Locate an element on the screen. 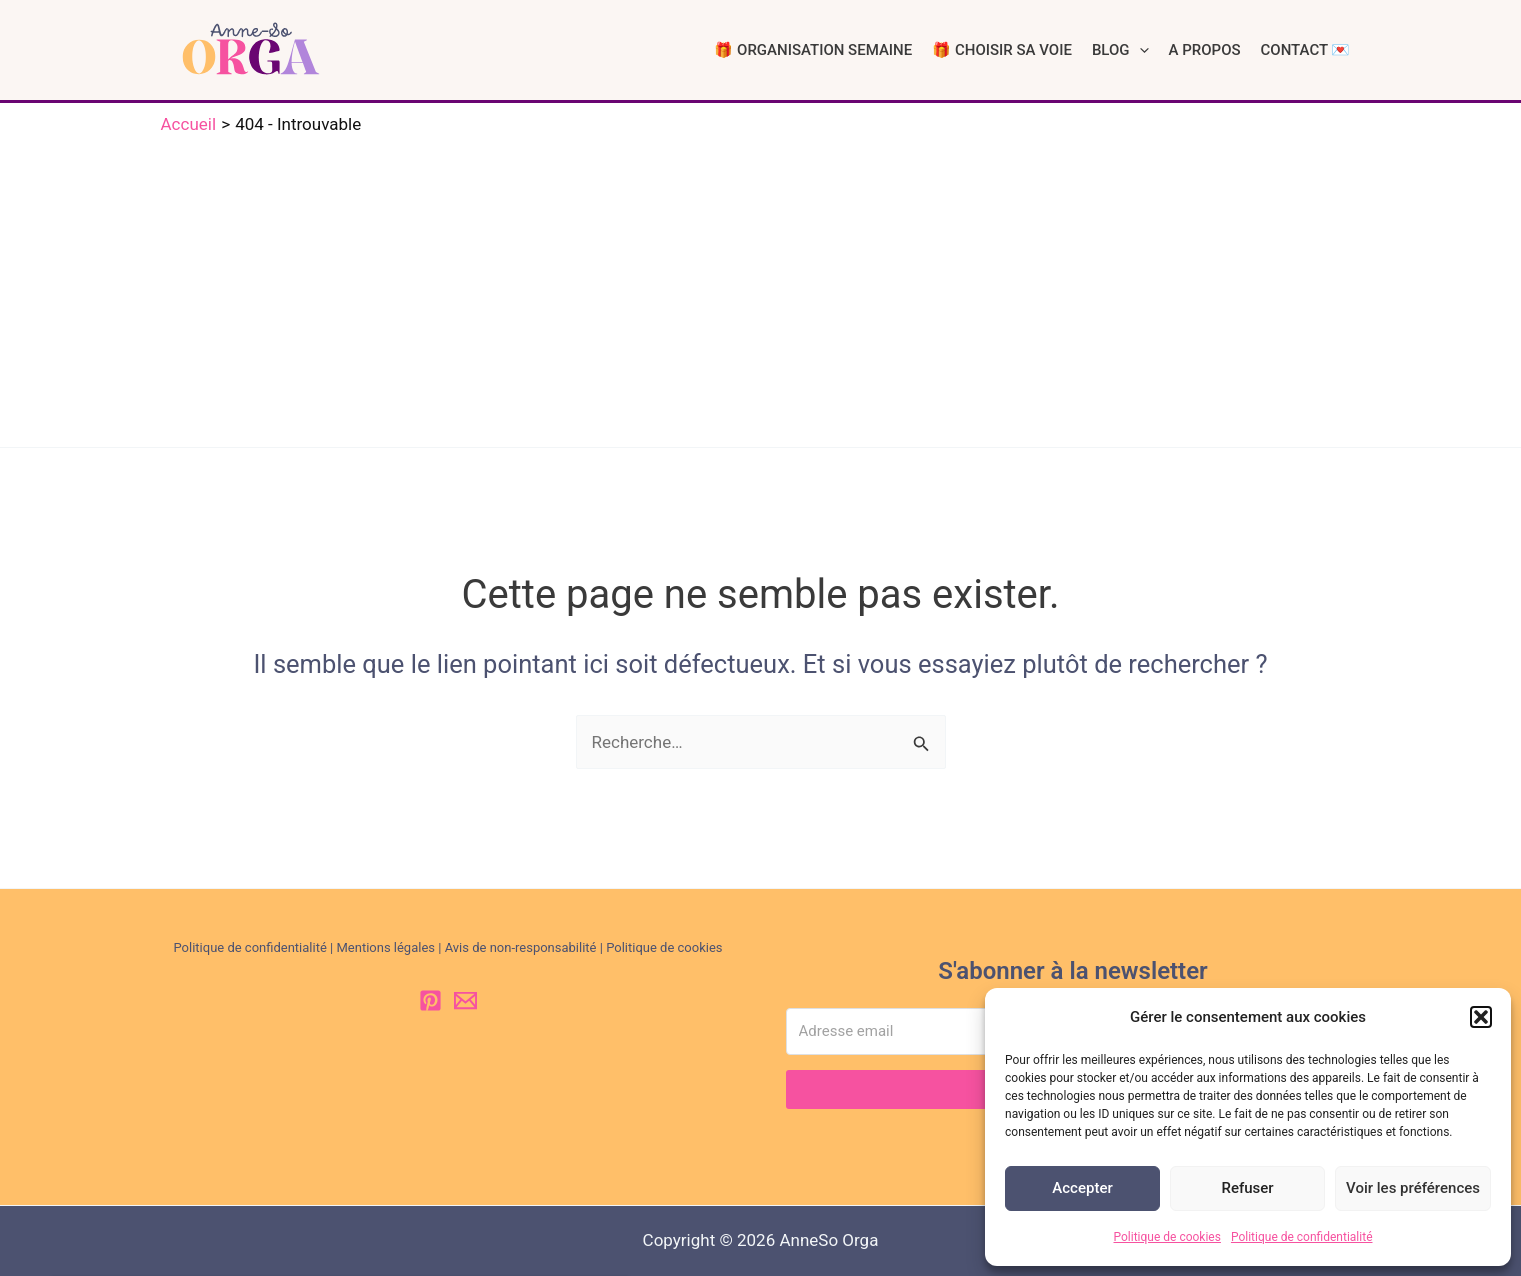 The height and width of the screenshot is (1276, 1521). Mentions légales is located at coordinates (385, 947).